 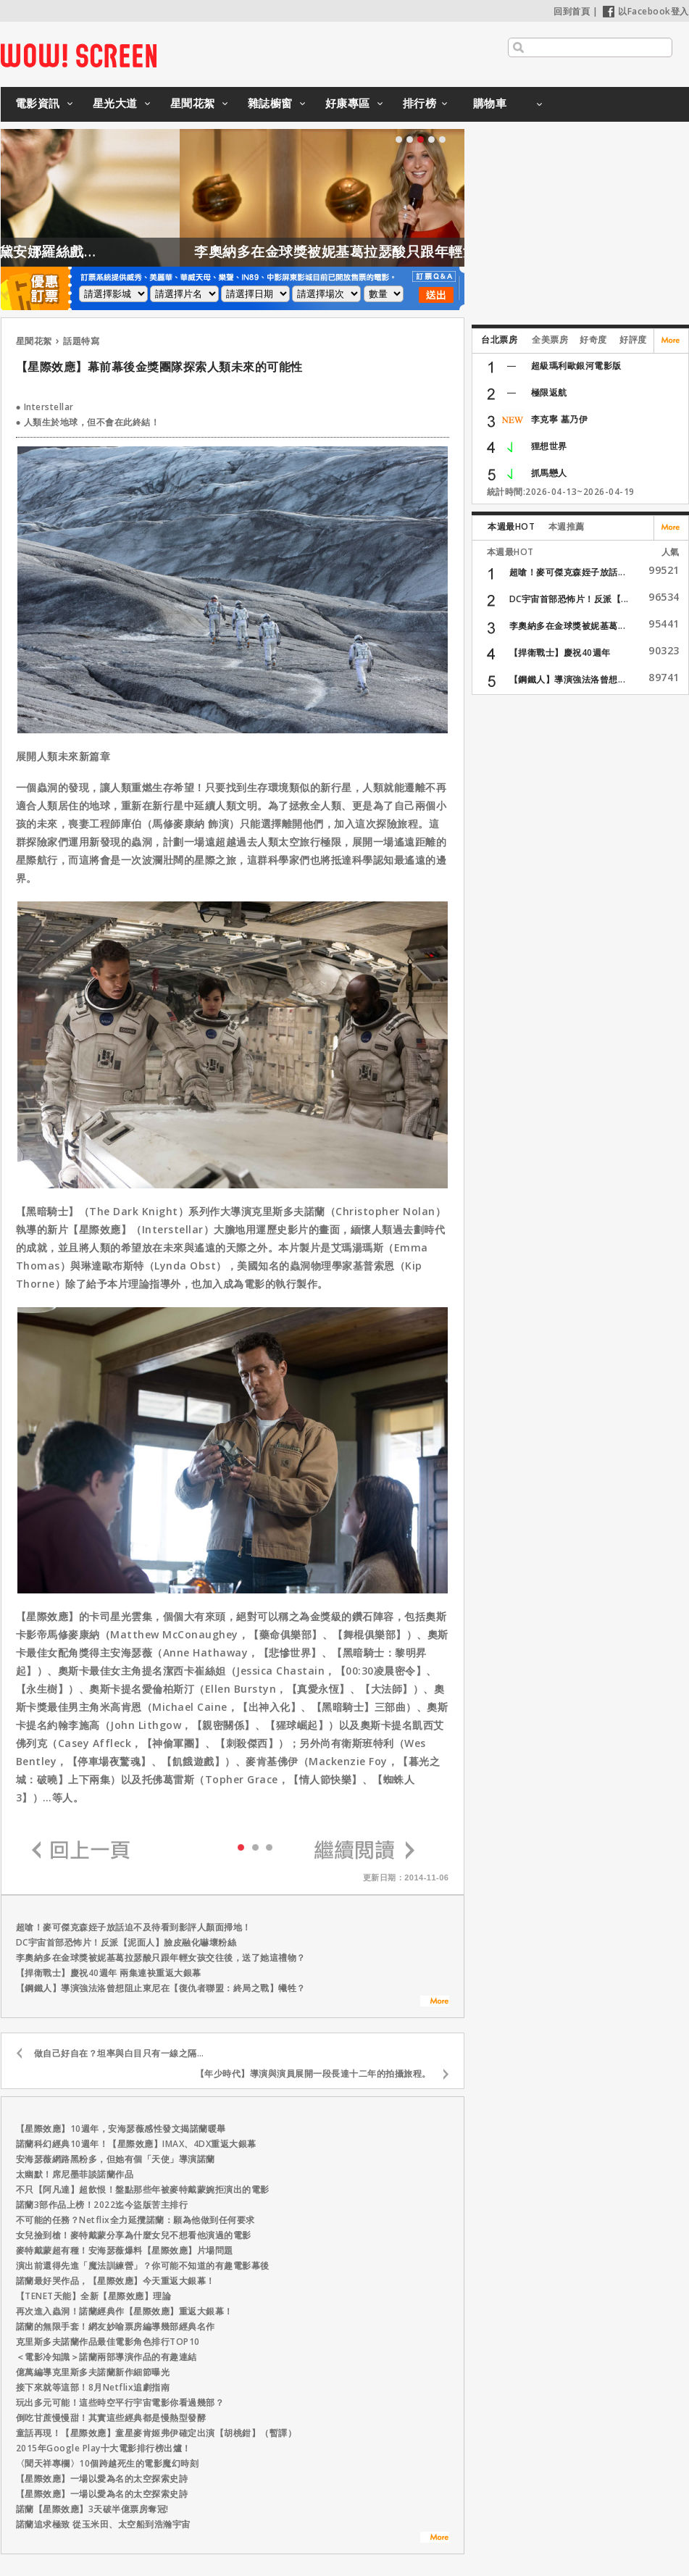 What do you see at coordinates (88, 422) in the screenshot?
I see `● 人類生於地球，但不會在此終結！` at bounding box center [88, 422].